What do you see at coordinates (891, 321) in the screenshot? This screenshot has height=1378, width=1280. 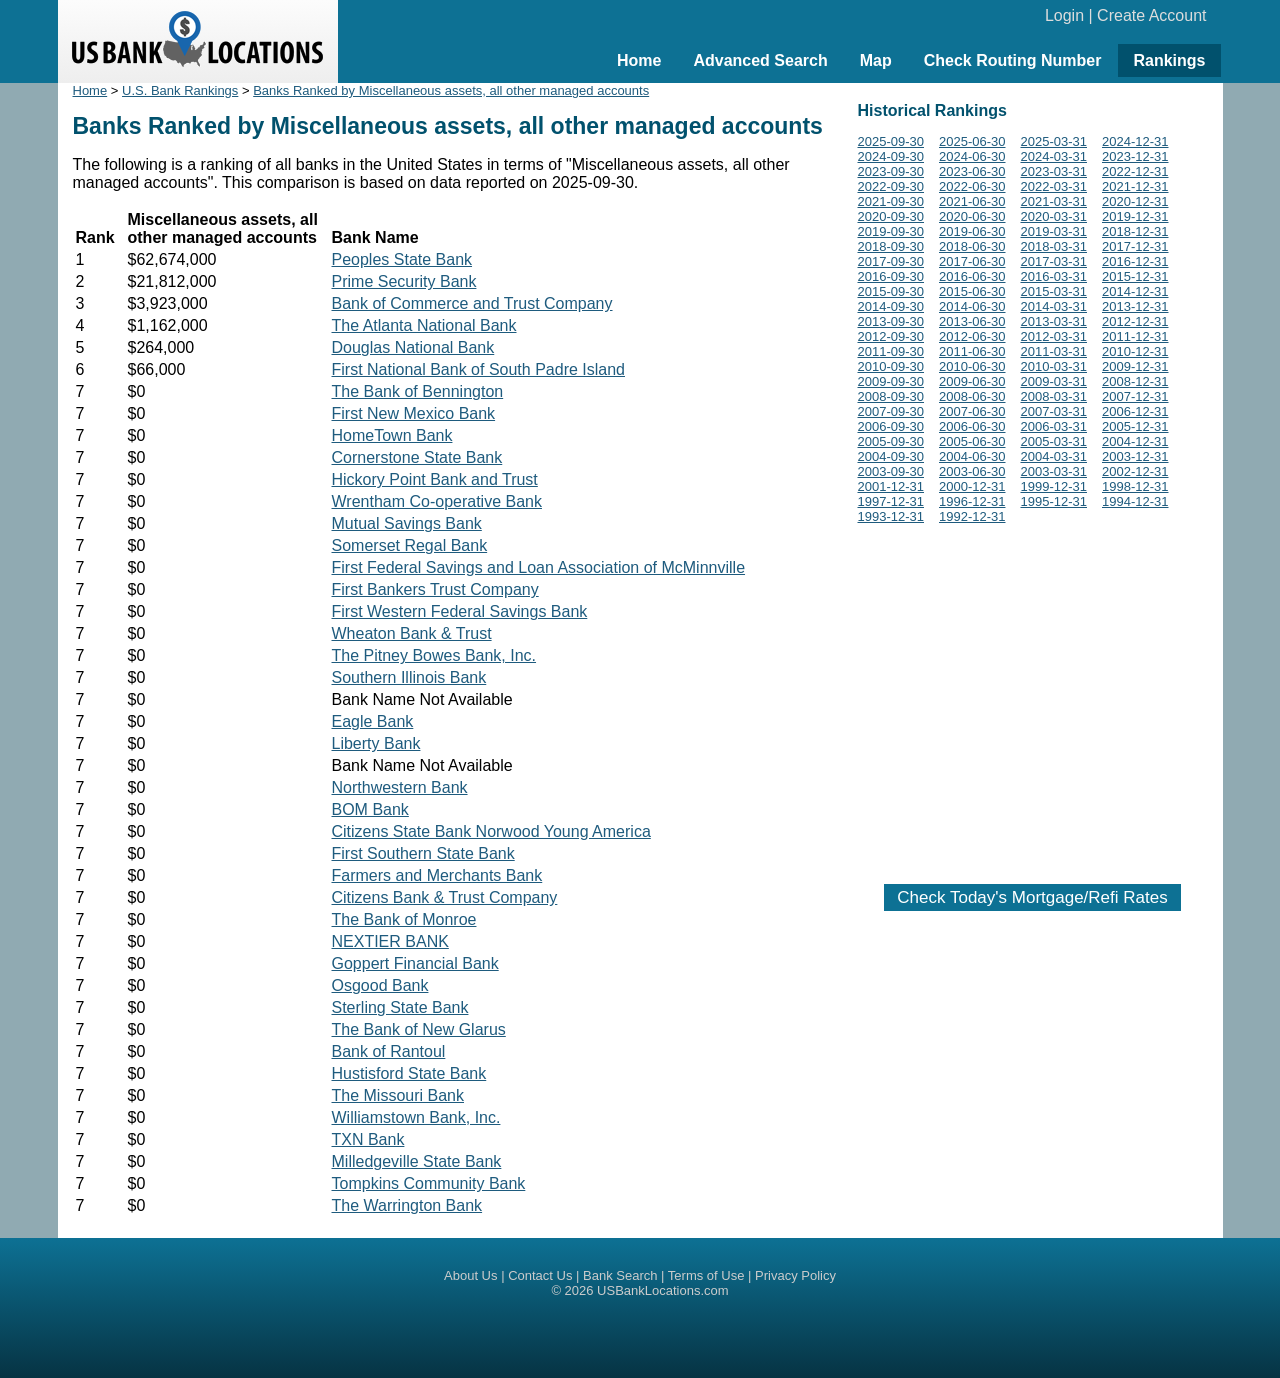 I see `2013-09-30` at bounding box center [891, 321].